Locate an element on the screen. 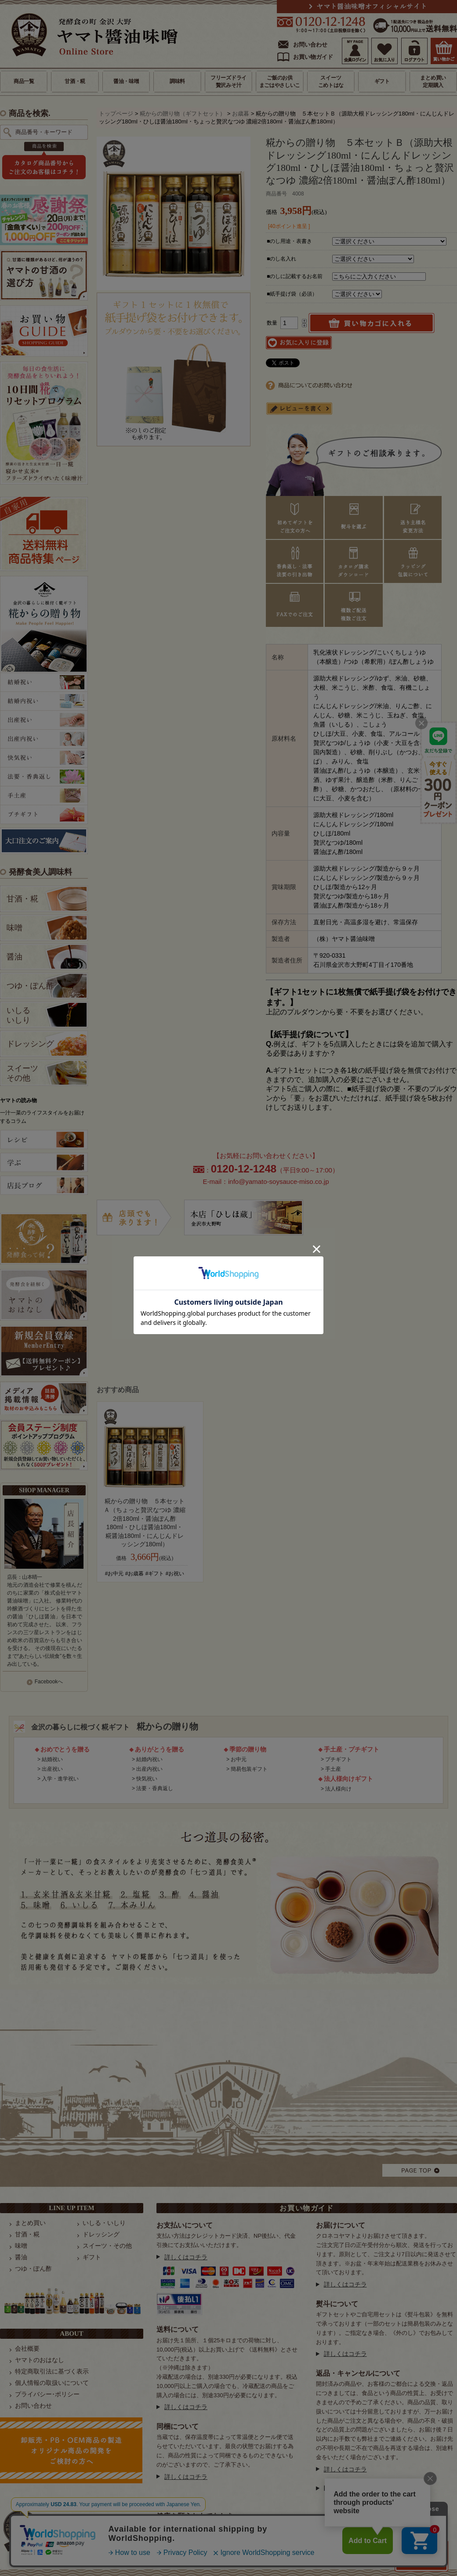 The width and height of the screenshot is (457, 2576). 味噌 is located at coordinates (14, 927).